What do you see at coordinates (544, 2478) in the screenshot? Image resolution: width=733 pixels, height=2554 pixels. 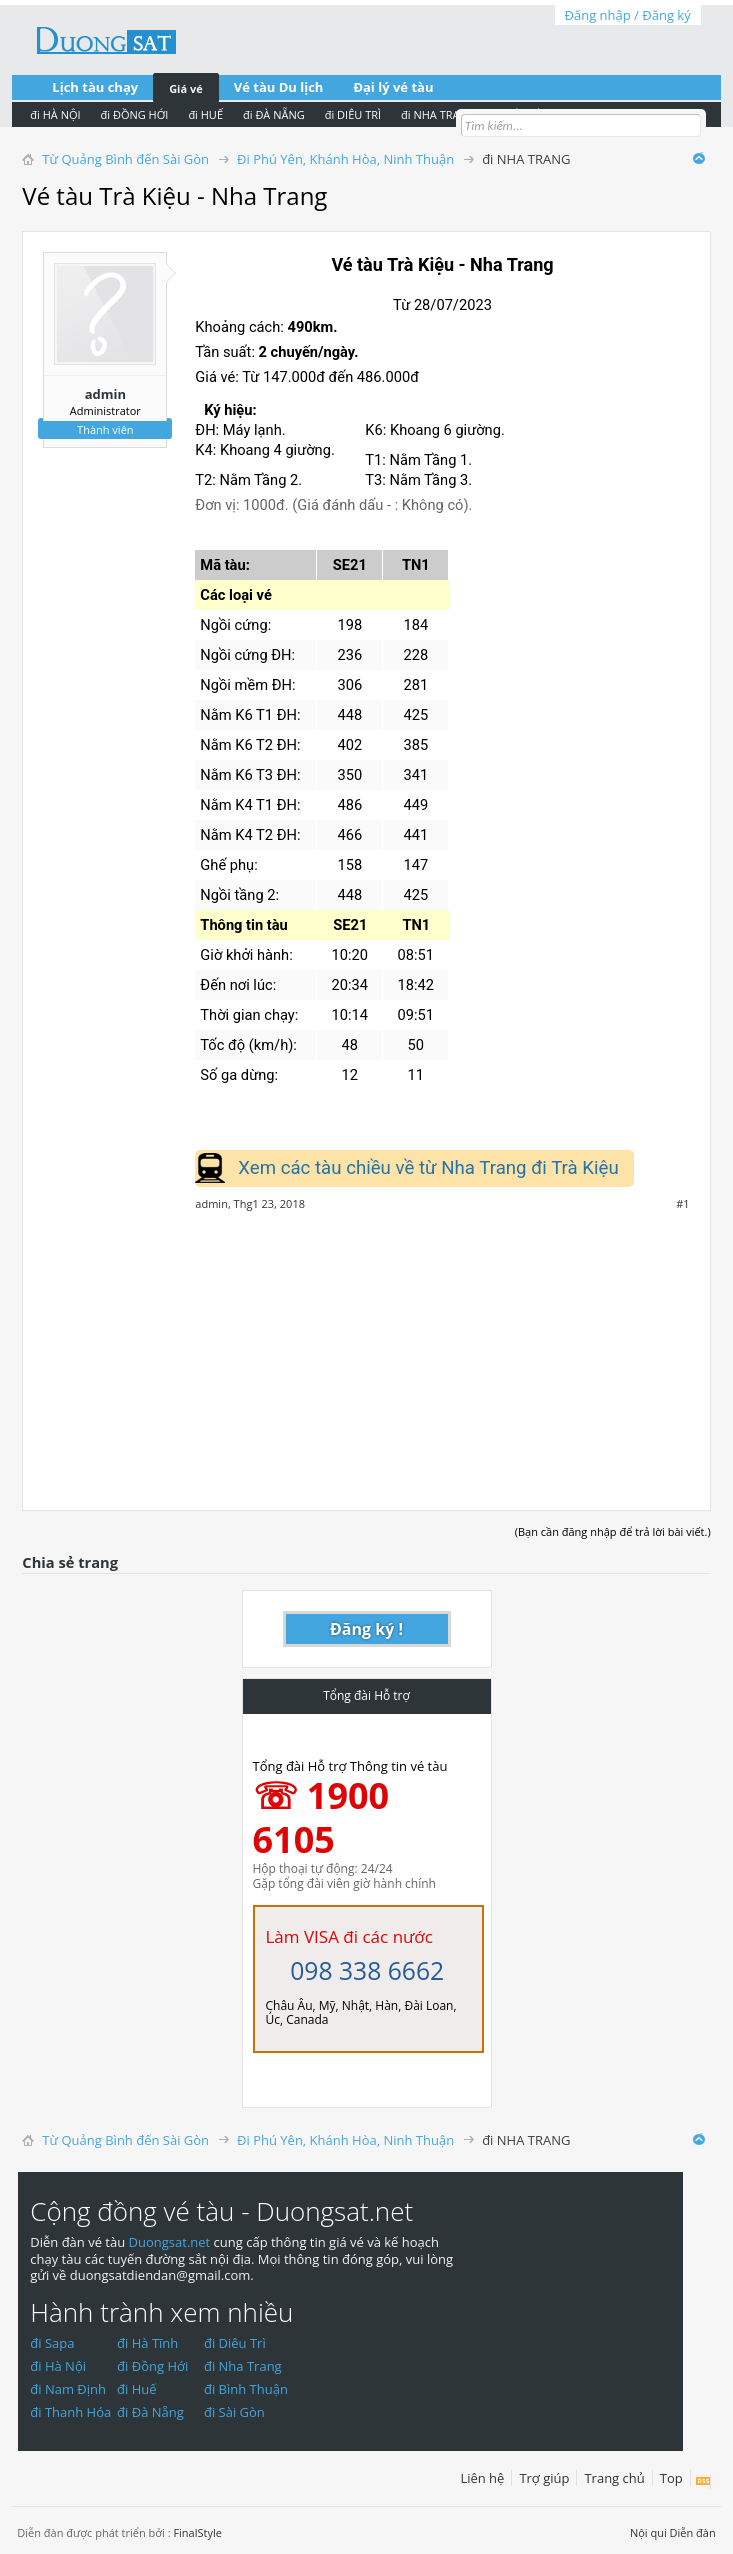 I see `Trợ giúp` at bounding box center [544, 2478].